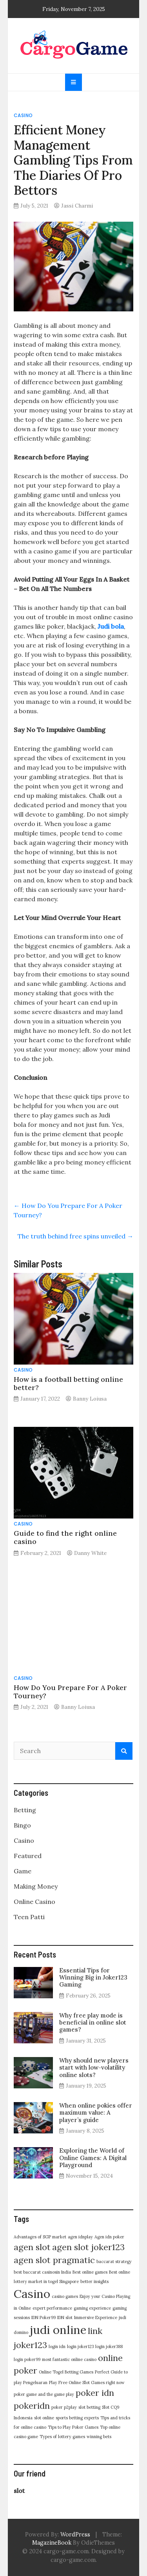 The width and height of the screenshot is (147, 2576). What do you see at coordinates (23, 115) in the screenshot?
I see `Casino` at bounding box center [23, 115].